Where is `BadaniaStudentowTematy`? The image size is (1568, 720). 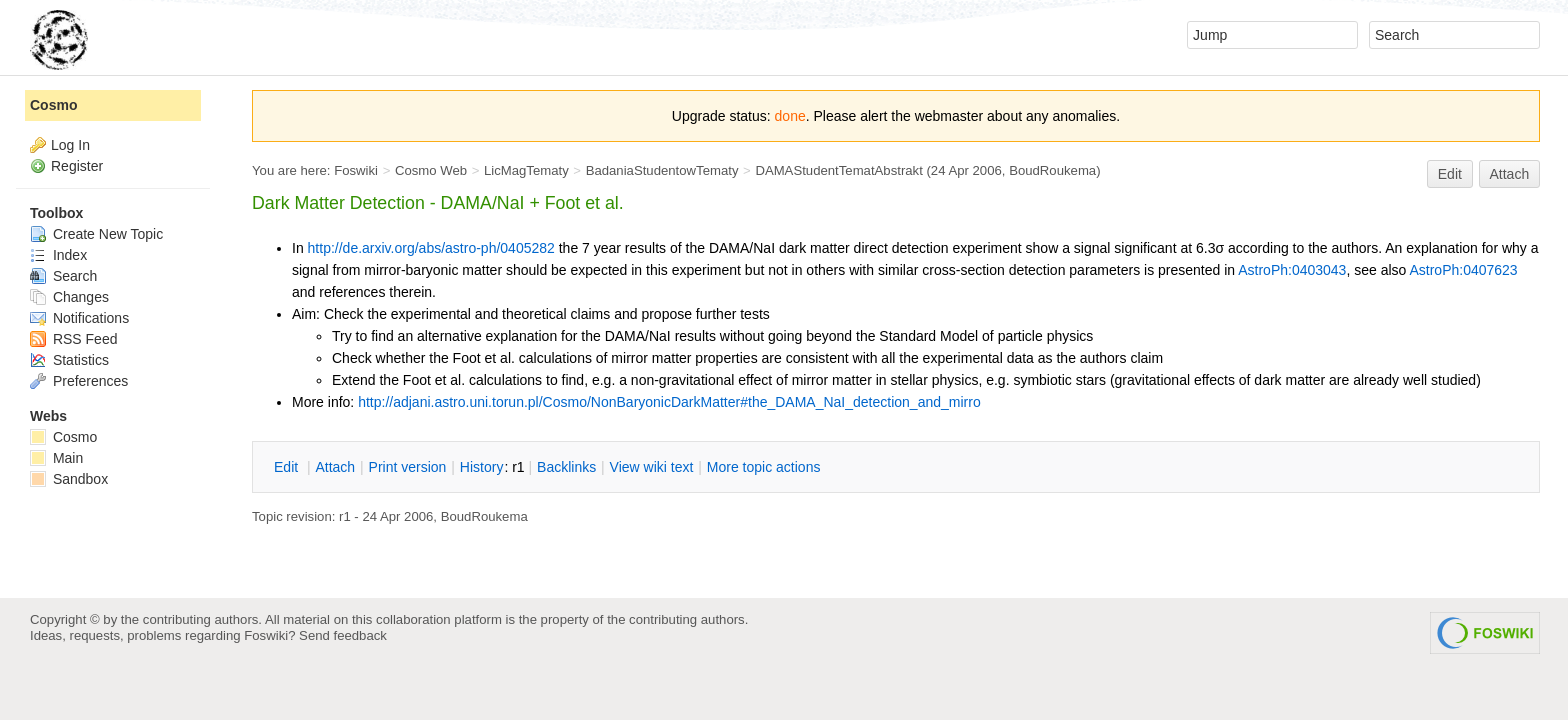
BadaniaStudentowTematy is located at coordinates (662, 170).